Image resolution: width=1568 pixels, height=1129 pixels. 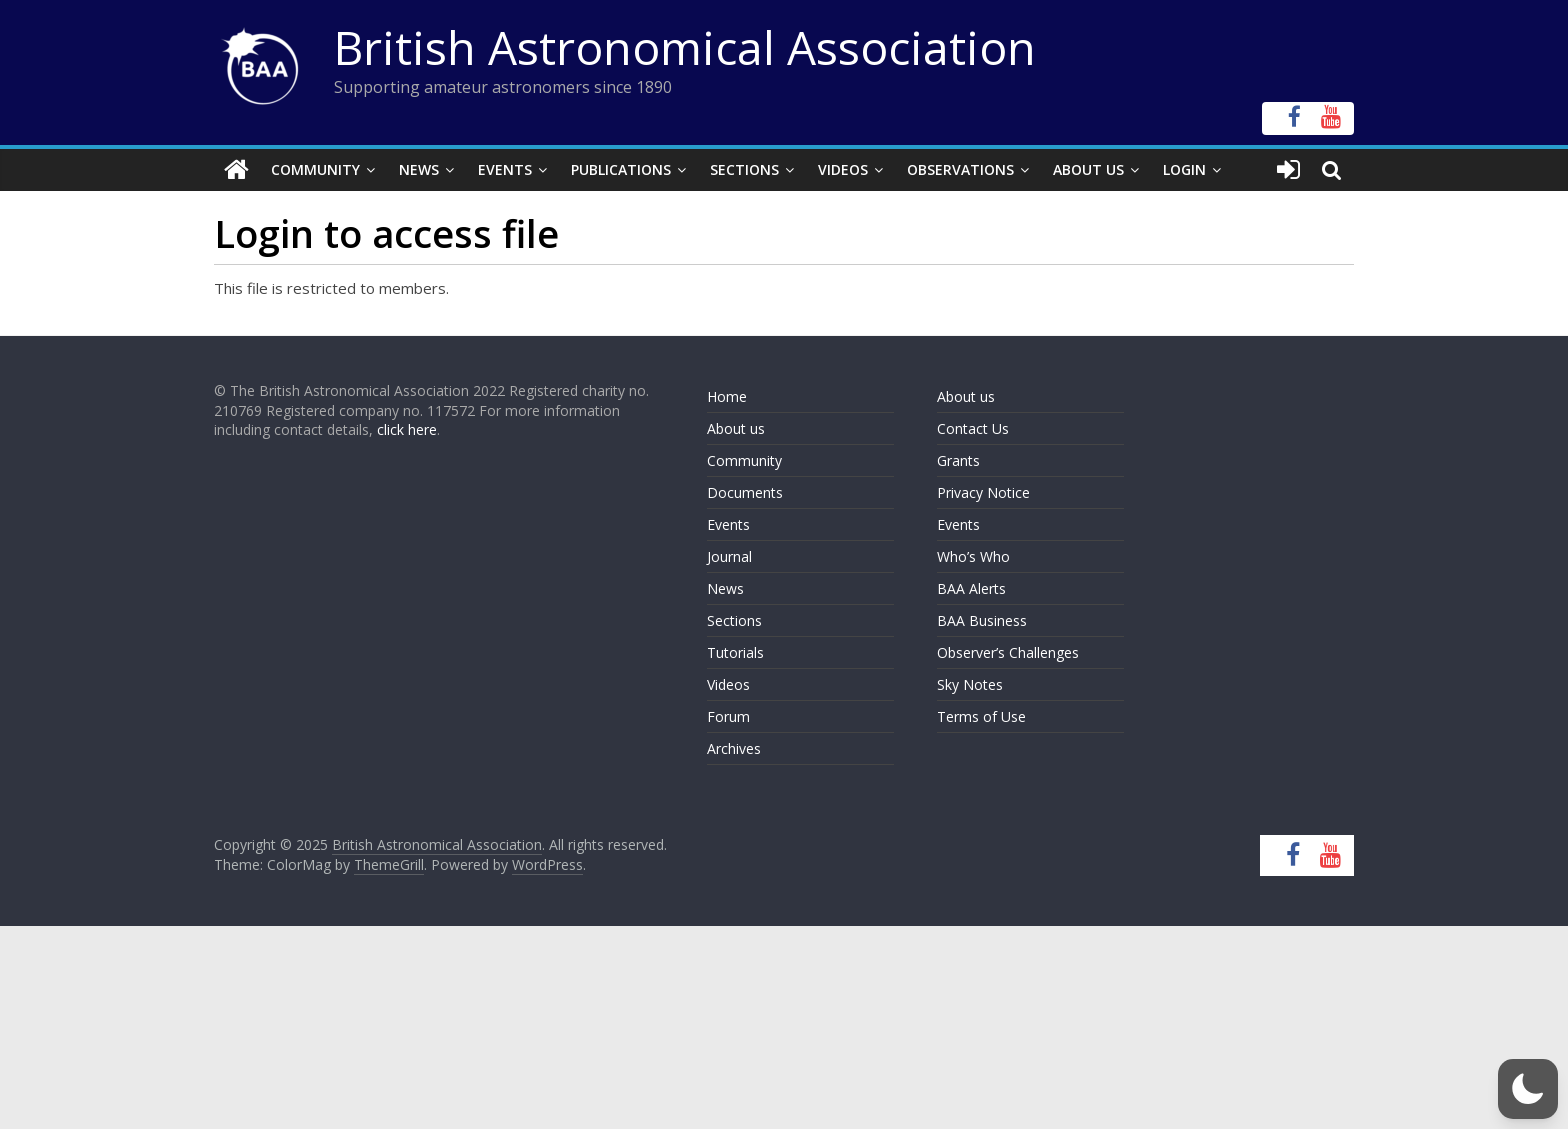 I want to click on British Astronomical Association, so click(x=685, y=47).